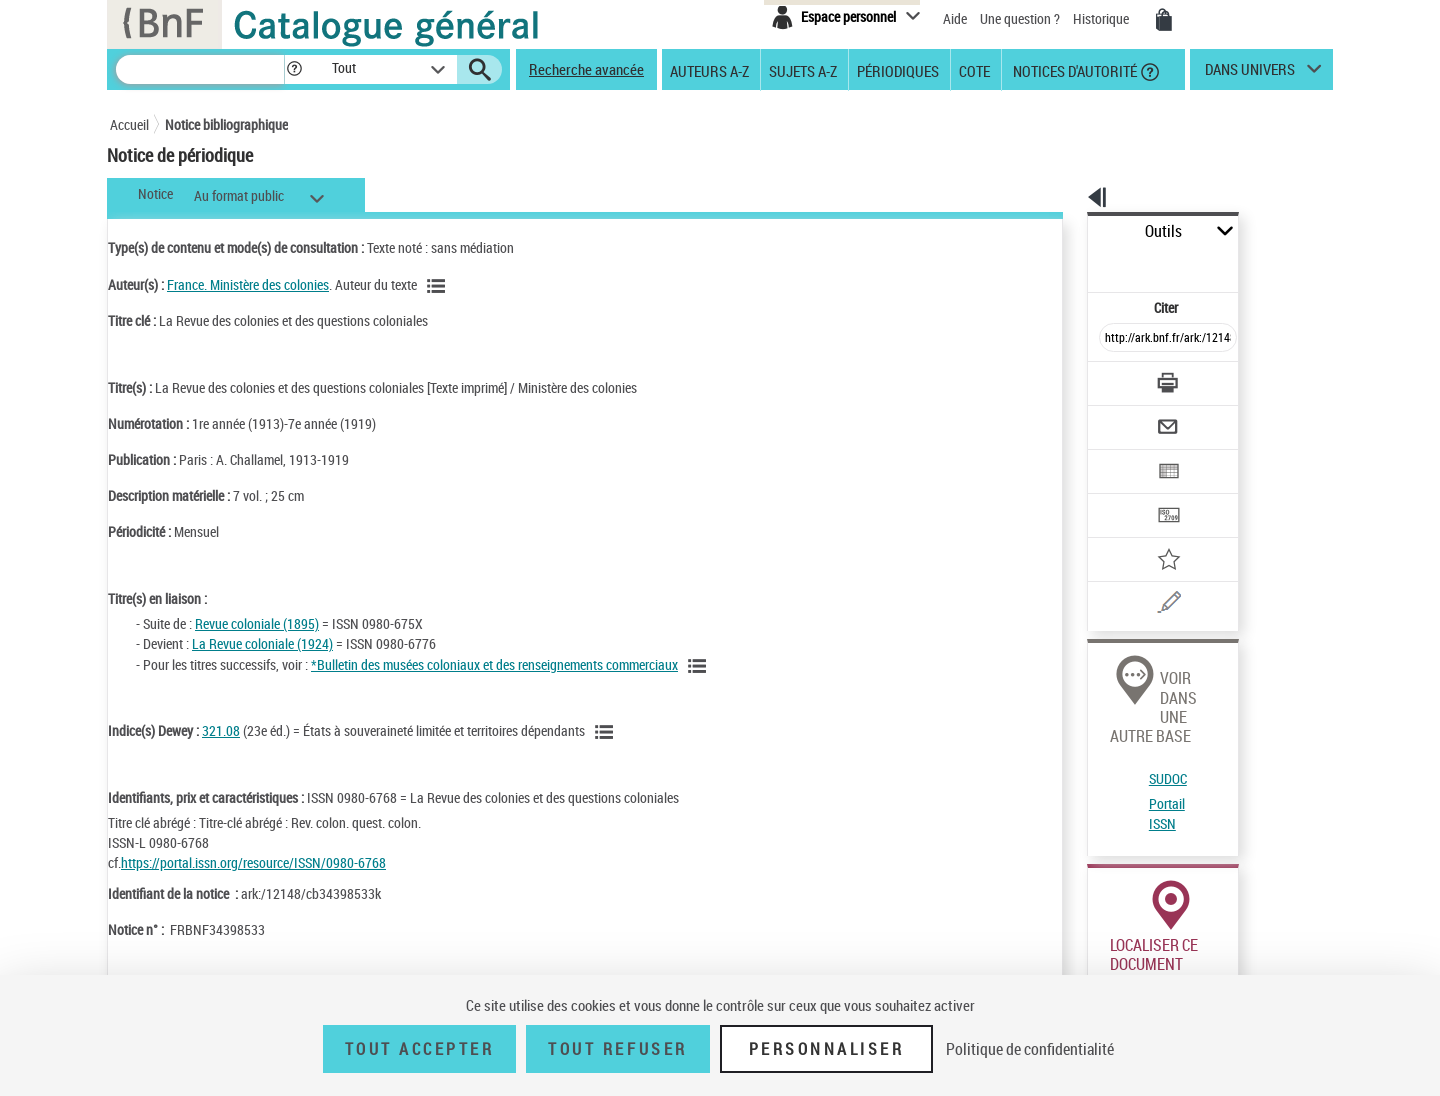  What do you see at coordinates (494, 664) in the screenshot?
I see `*Bulletin des musées coloniaux et des renseignements commerciaux` at bounding box center [494, 664].